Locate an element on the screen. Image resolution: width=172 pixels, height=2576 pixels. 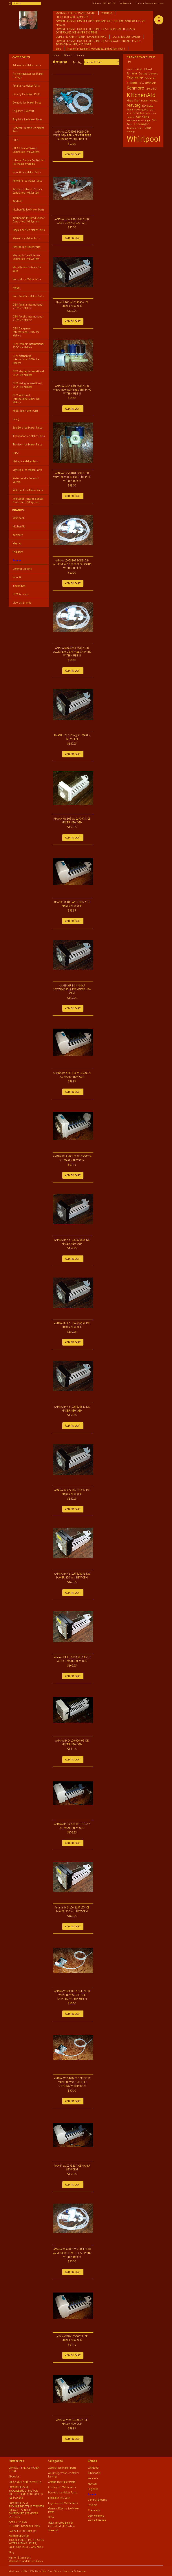
Amana IM S 106 2187133 ICE MAKER 230 Volt NEW OEM is located at coordinates (72, 1909).